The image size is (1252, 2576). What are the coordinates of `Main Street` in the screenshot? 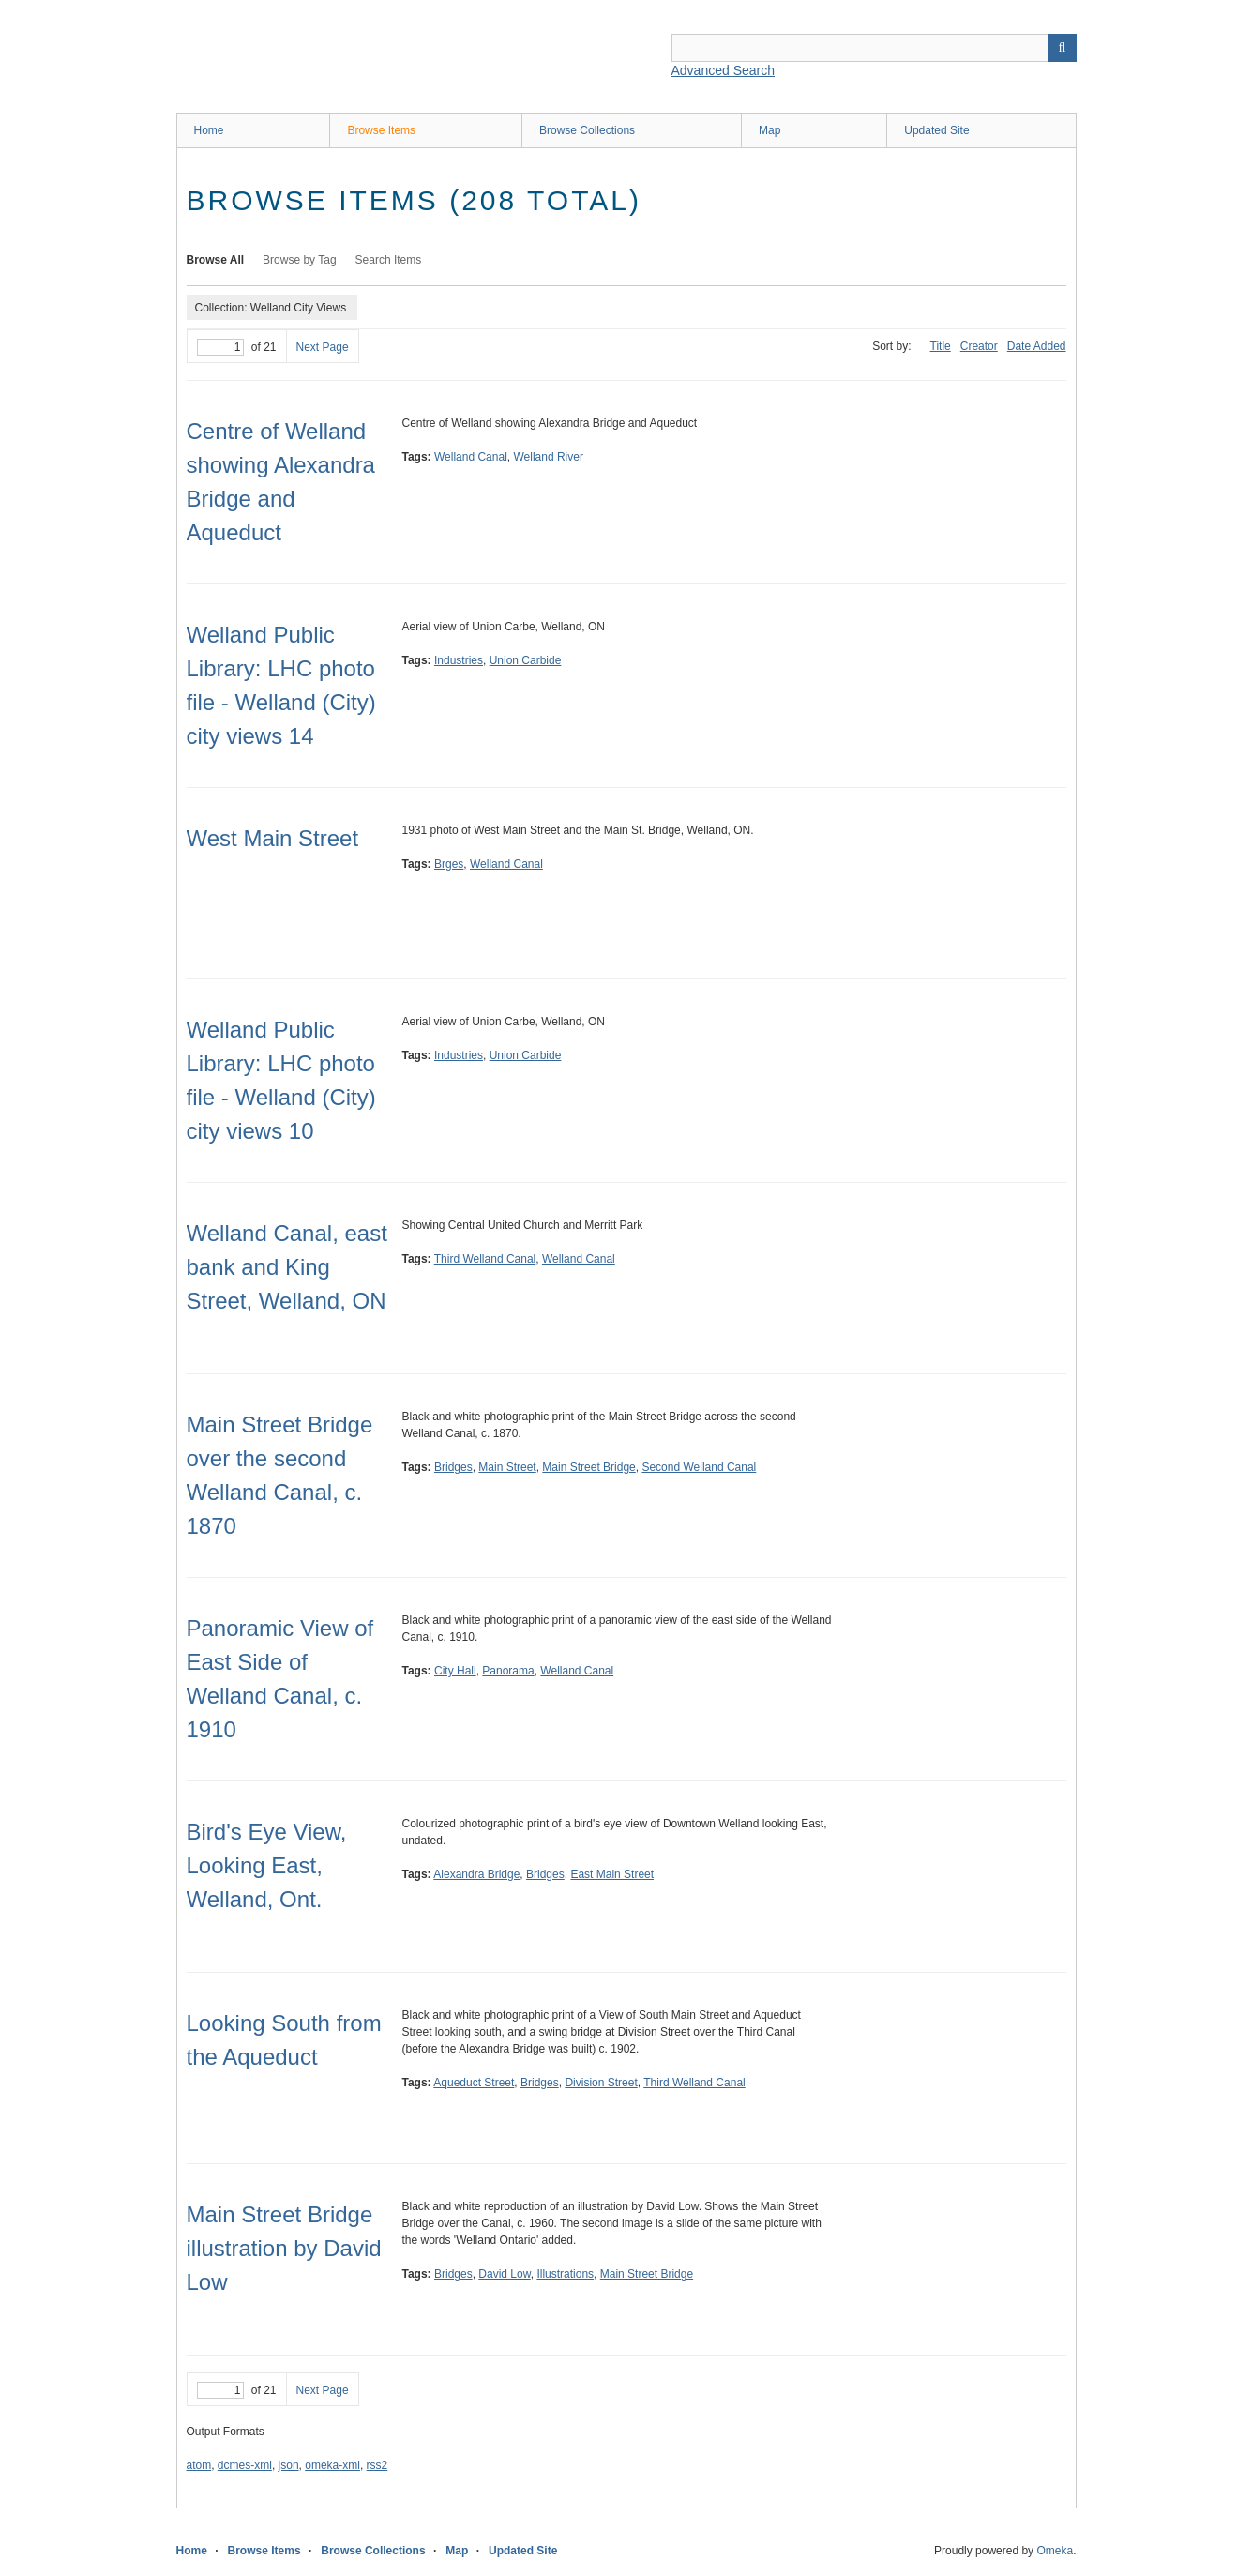 It's located at (506, 1467).